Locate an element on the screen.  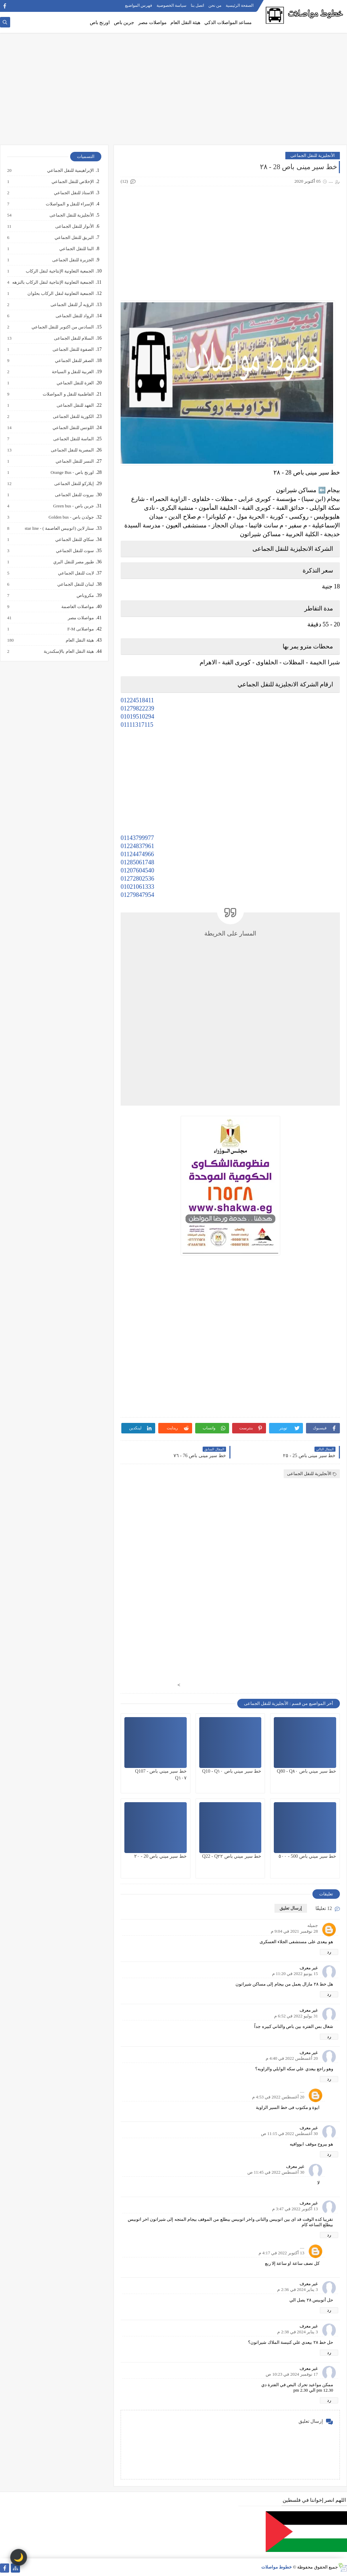
بيروت للنقل الجماعى is located at coordinates (74, 495).